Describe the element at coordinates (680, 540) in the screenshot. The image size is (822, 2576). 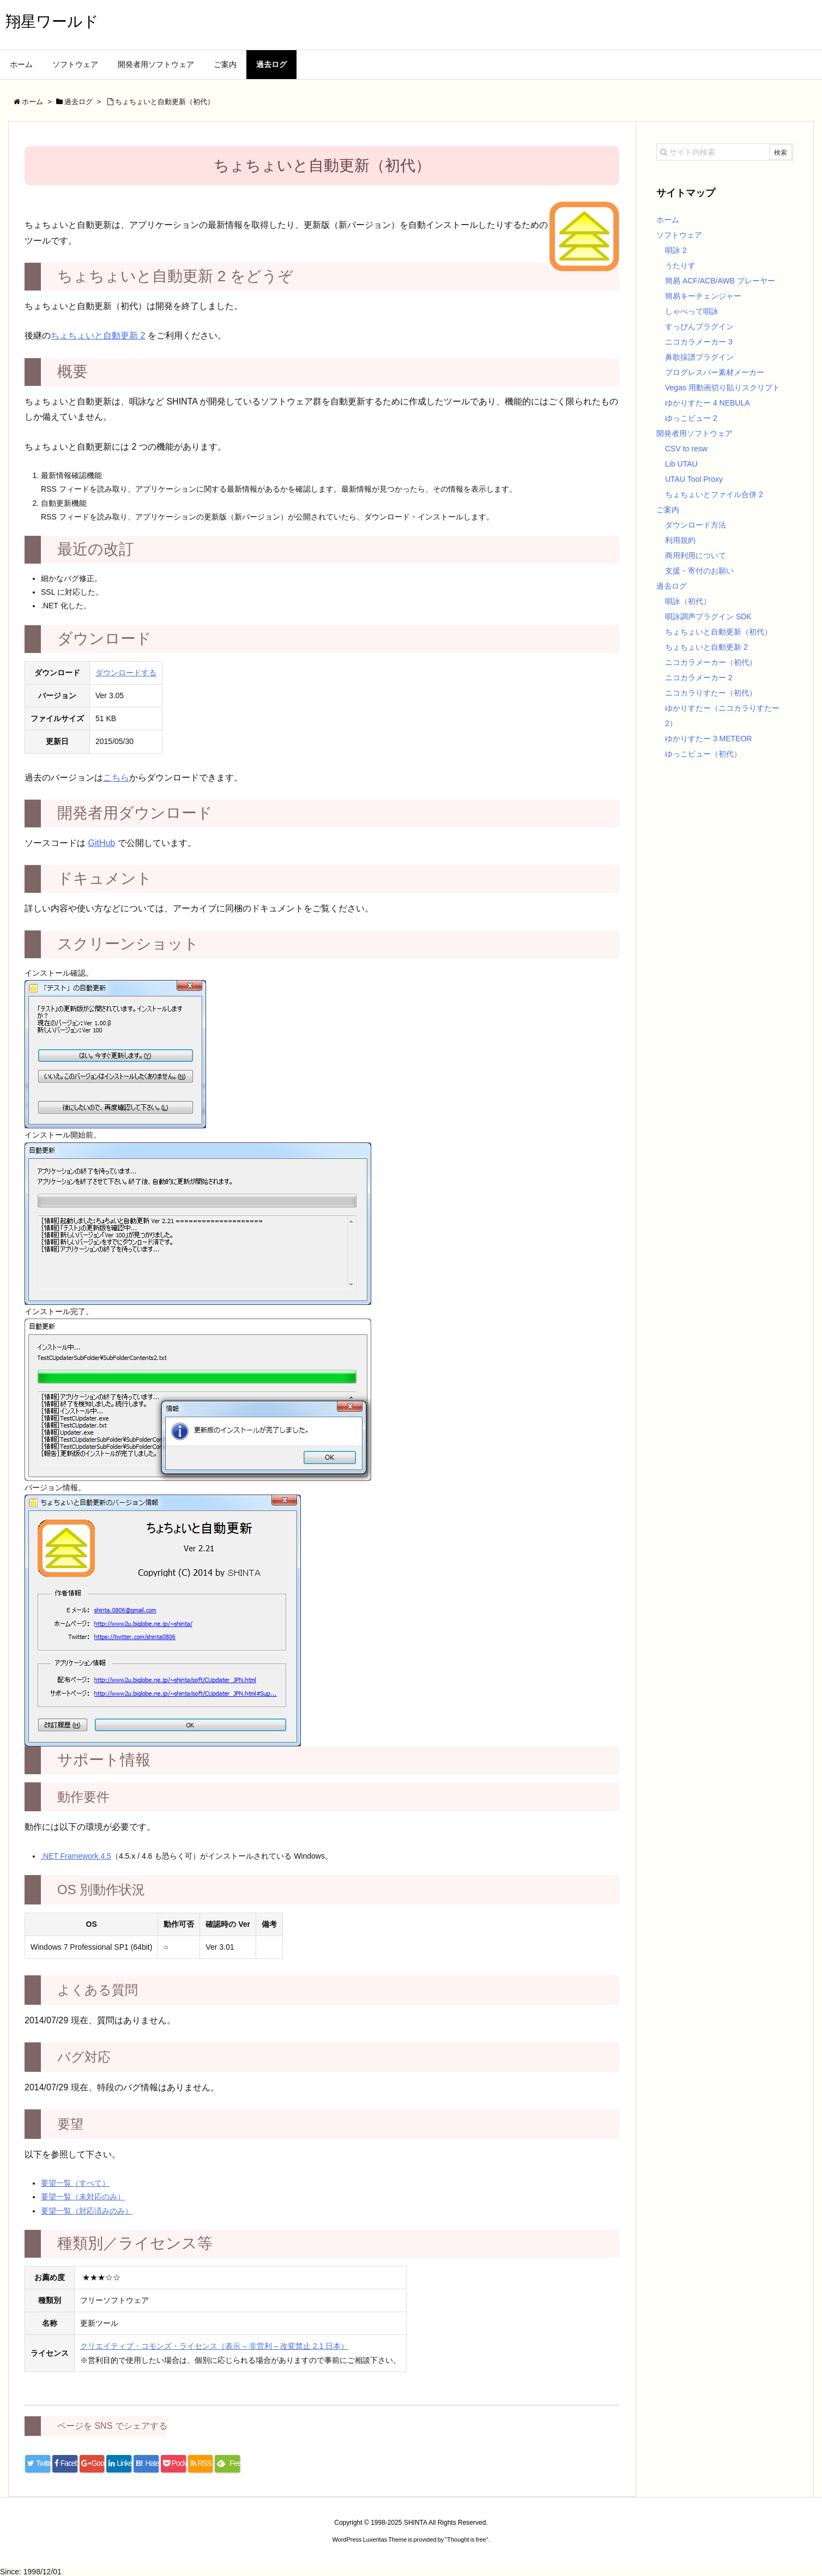
I see `利用規約` at that location.